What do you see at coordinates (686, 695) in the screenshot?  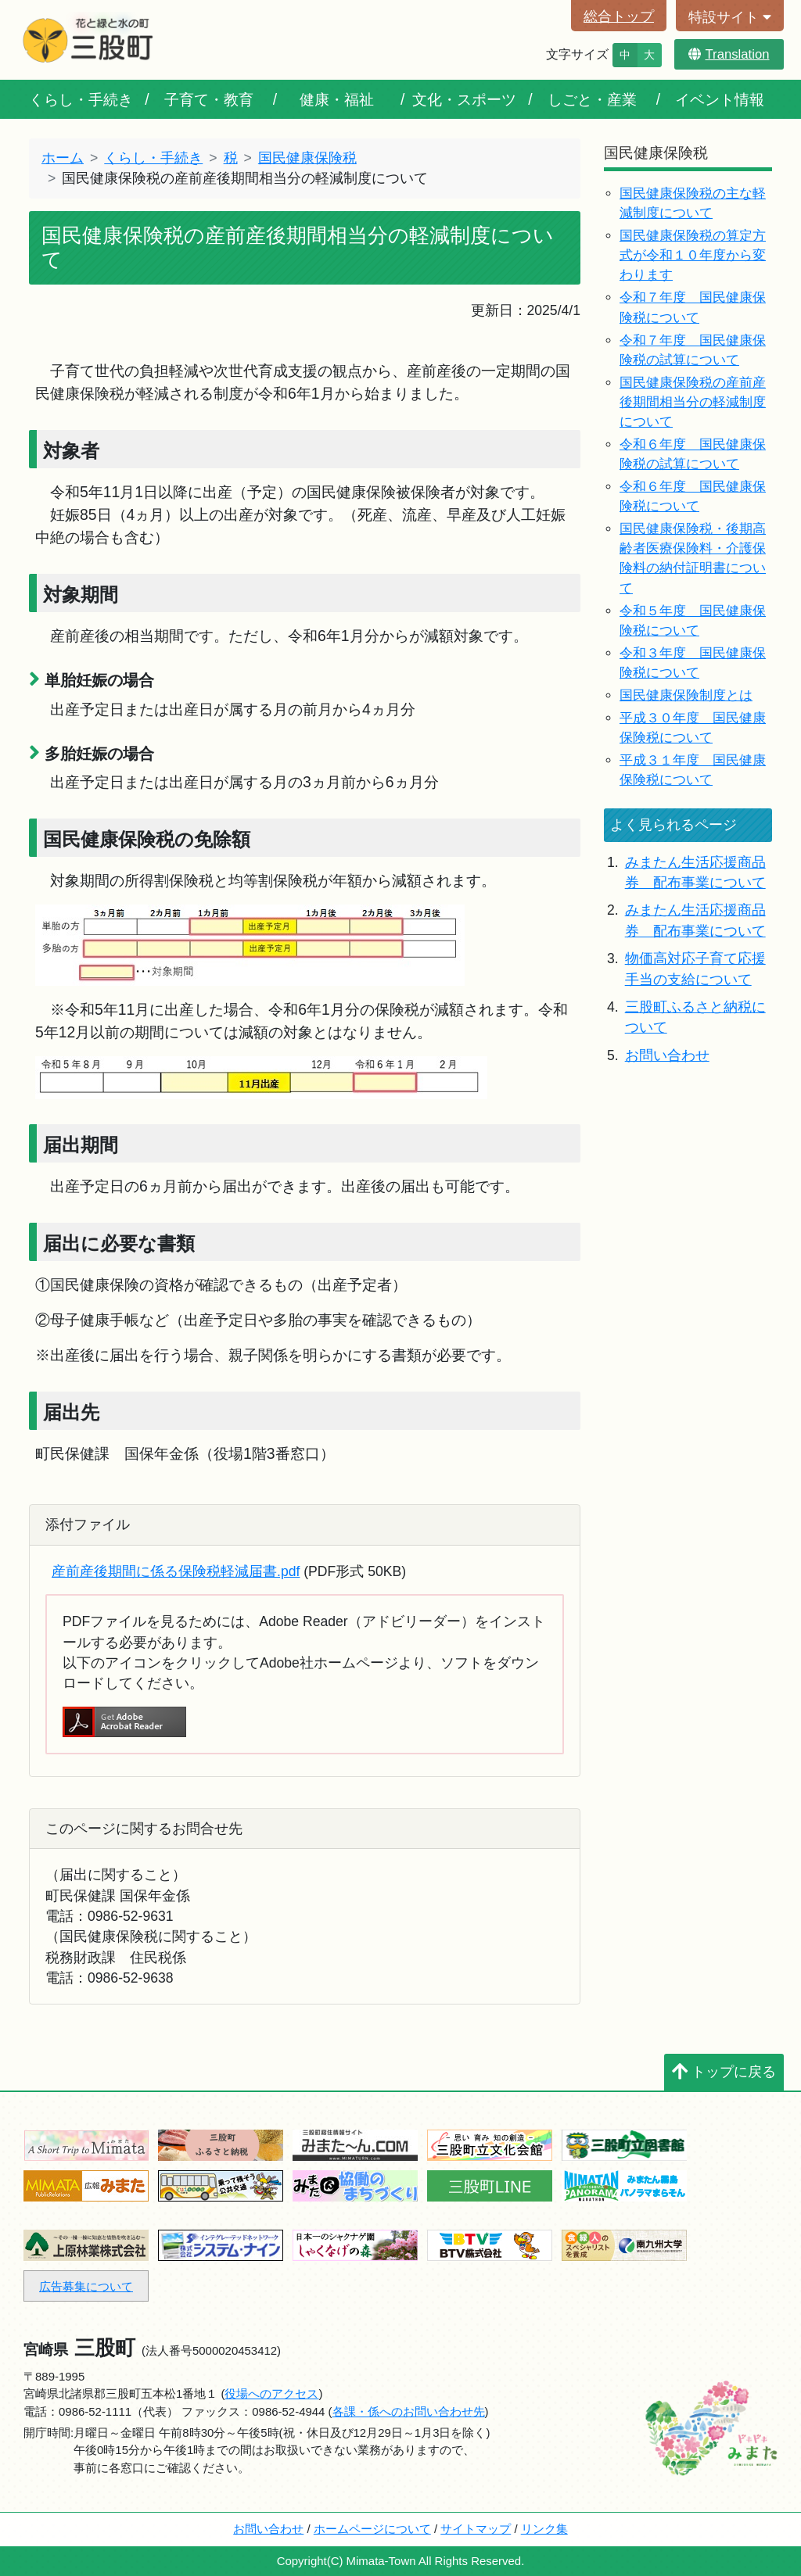 I see `国民健康保険制度とは` at bounding box center [686, 695].